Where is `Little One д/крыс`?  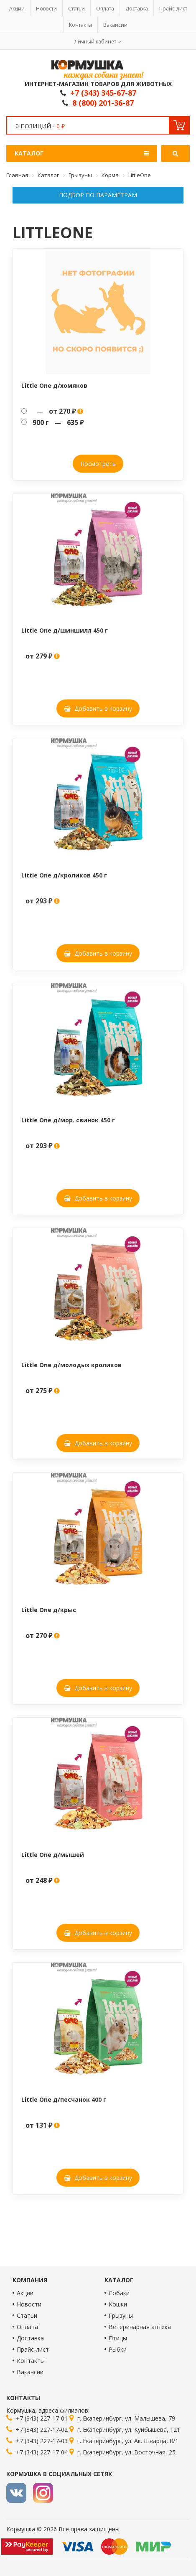 Little One д/крыс is located at coordinates (48, 1610).